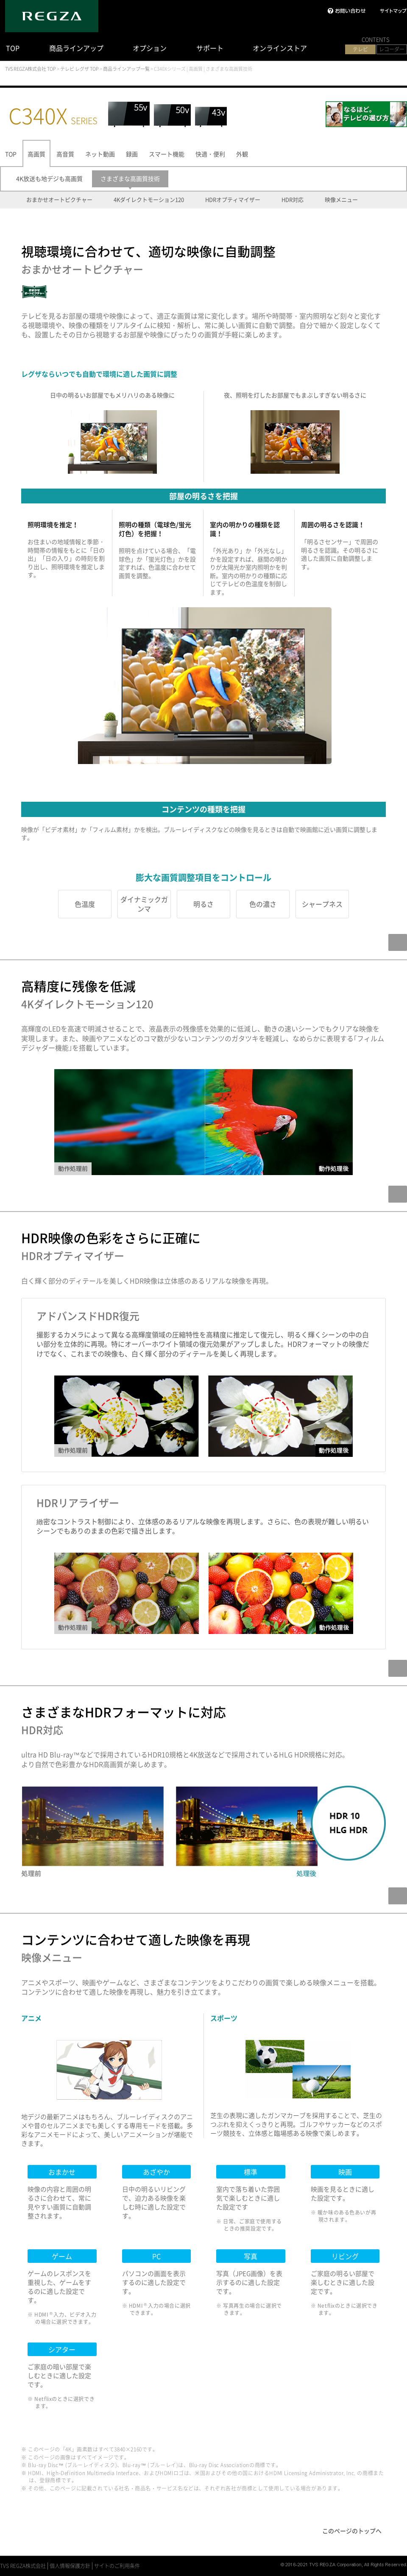 This screenshot has height=2576, width=407. Describe the element at coordinates (391, 49) in the screenshot. I see `レコーダー` at that location.